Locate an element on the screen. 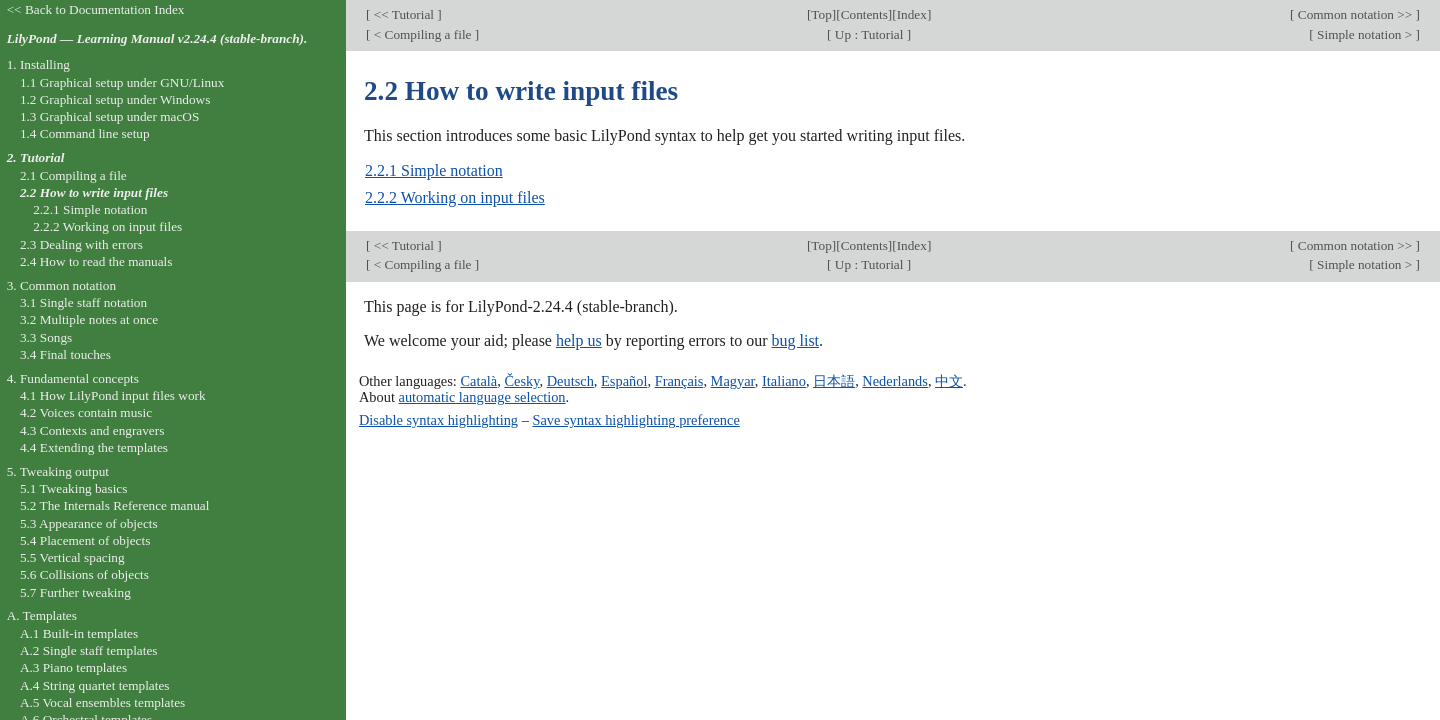 This screenshot has width=1440, height=720. Nederlands is located at coordinates (895, 381).